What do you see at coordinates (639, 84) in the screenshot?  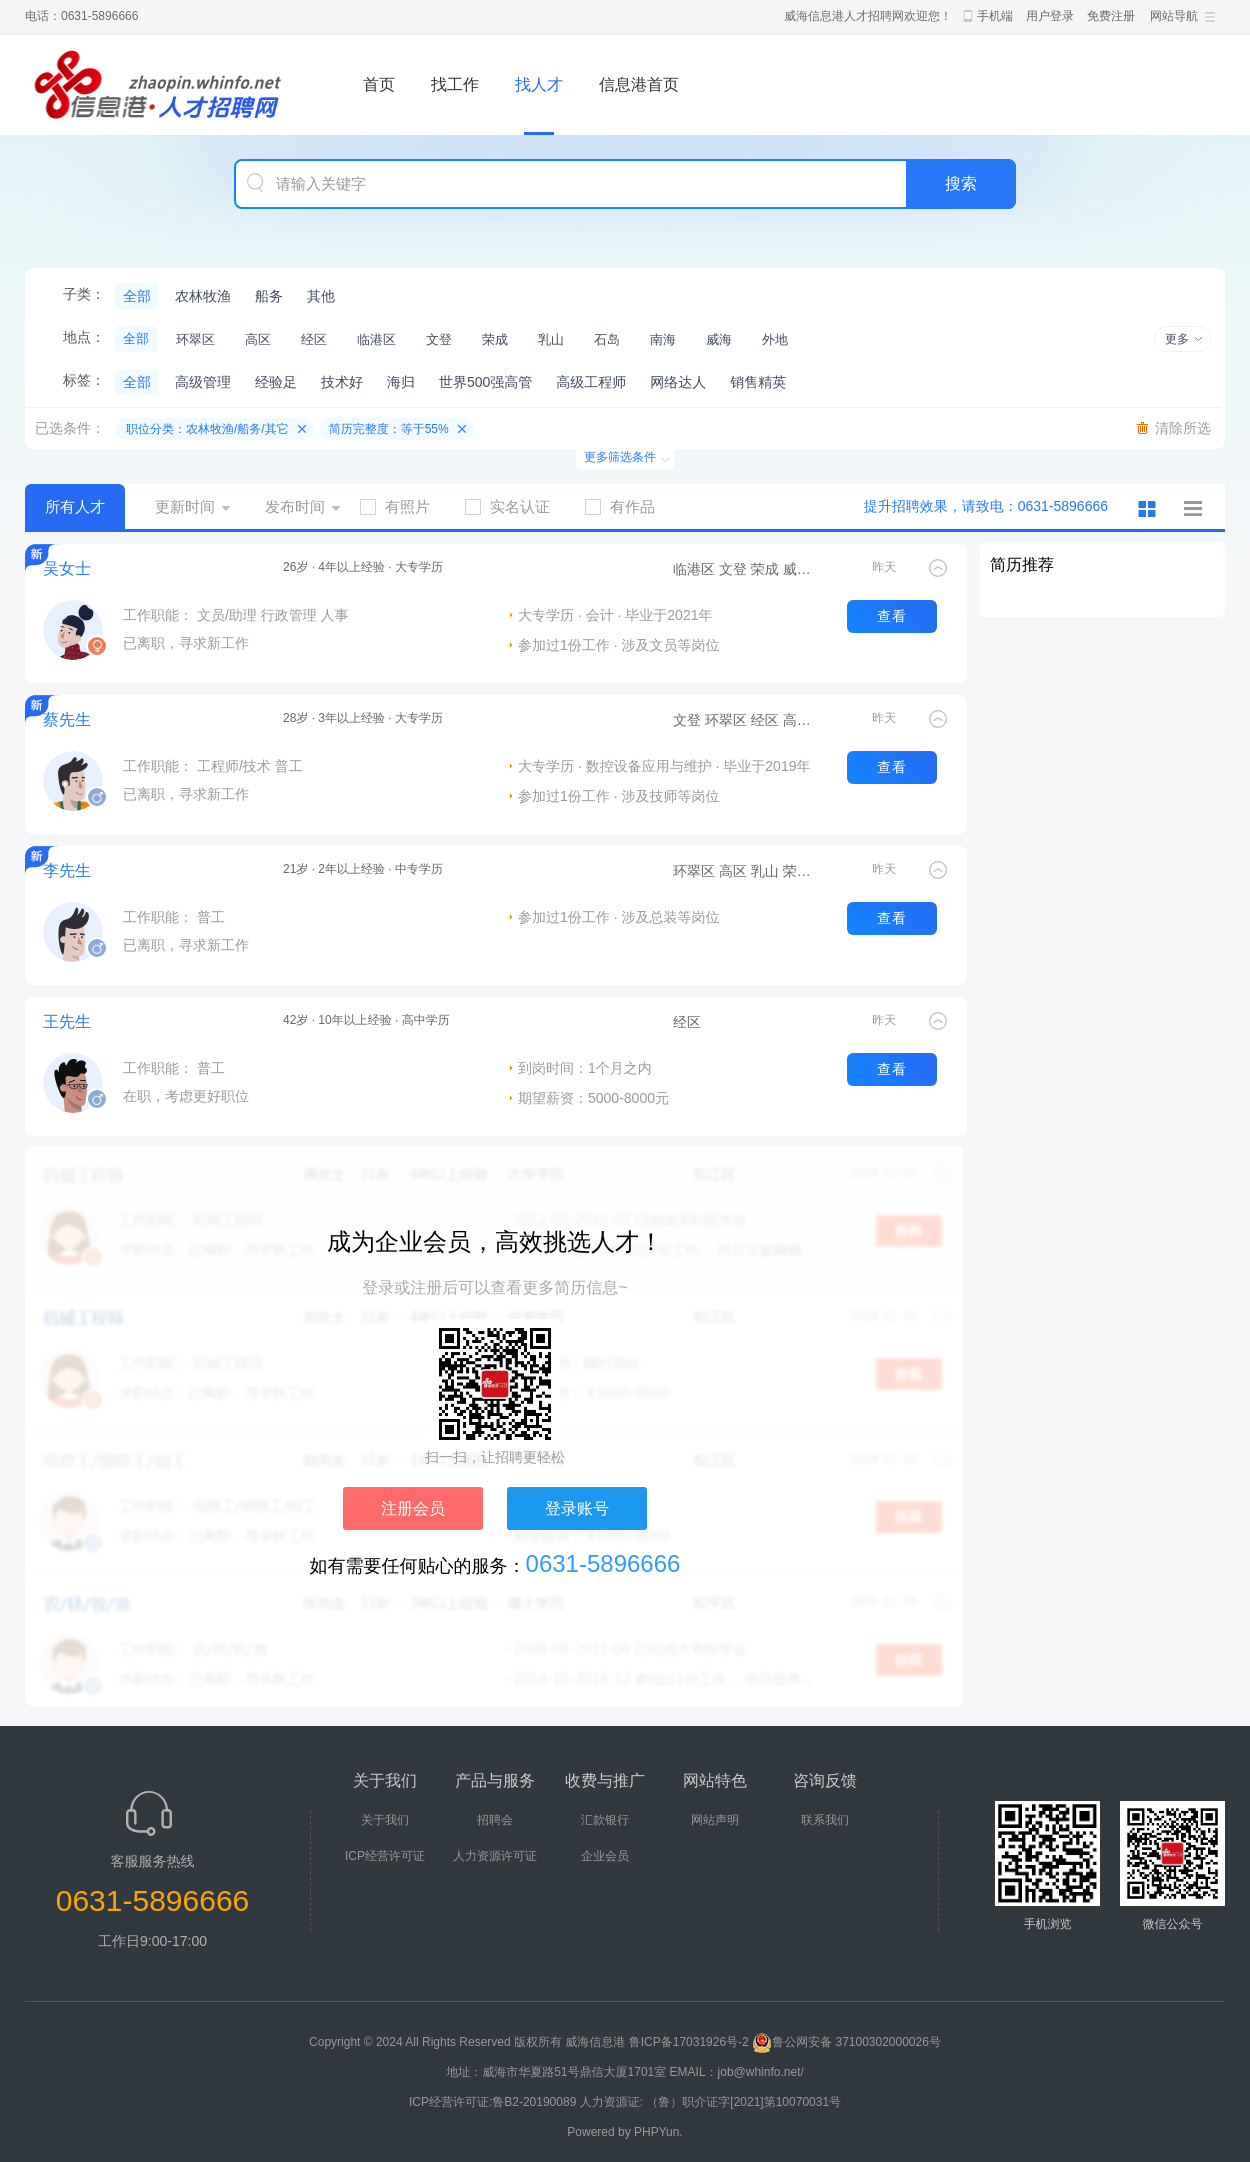 I see `信息港首页` at bounding box center [639, 84].